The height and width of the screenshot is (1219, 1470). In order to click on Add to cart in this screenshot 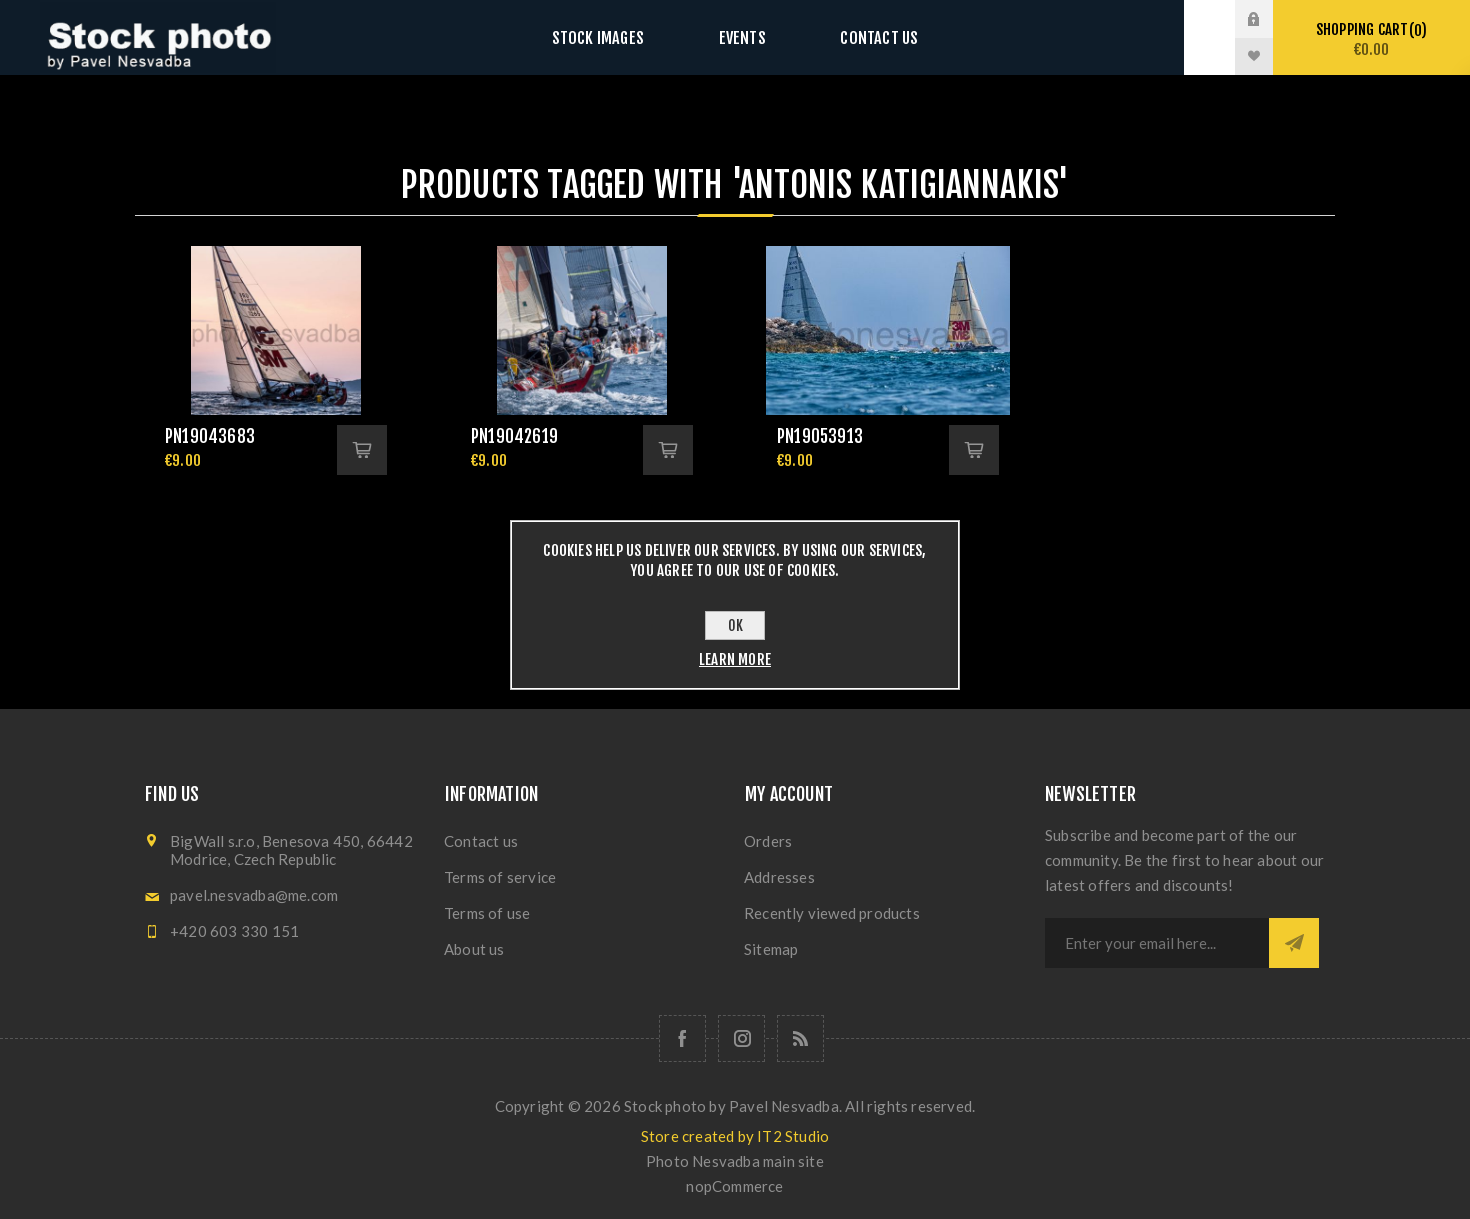, I will do `click(362, 450)`.